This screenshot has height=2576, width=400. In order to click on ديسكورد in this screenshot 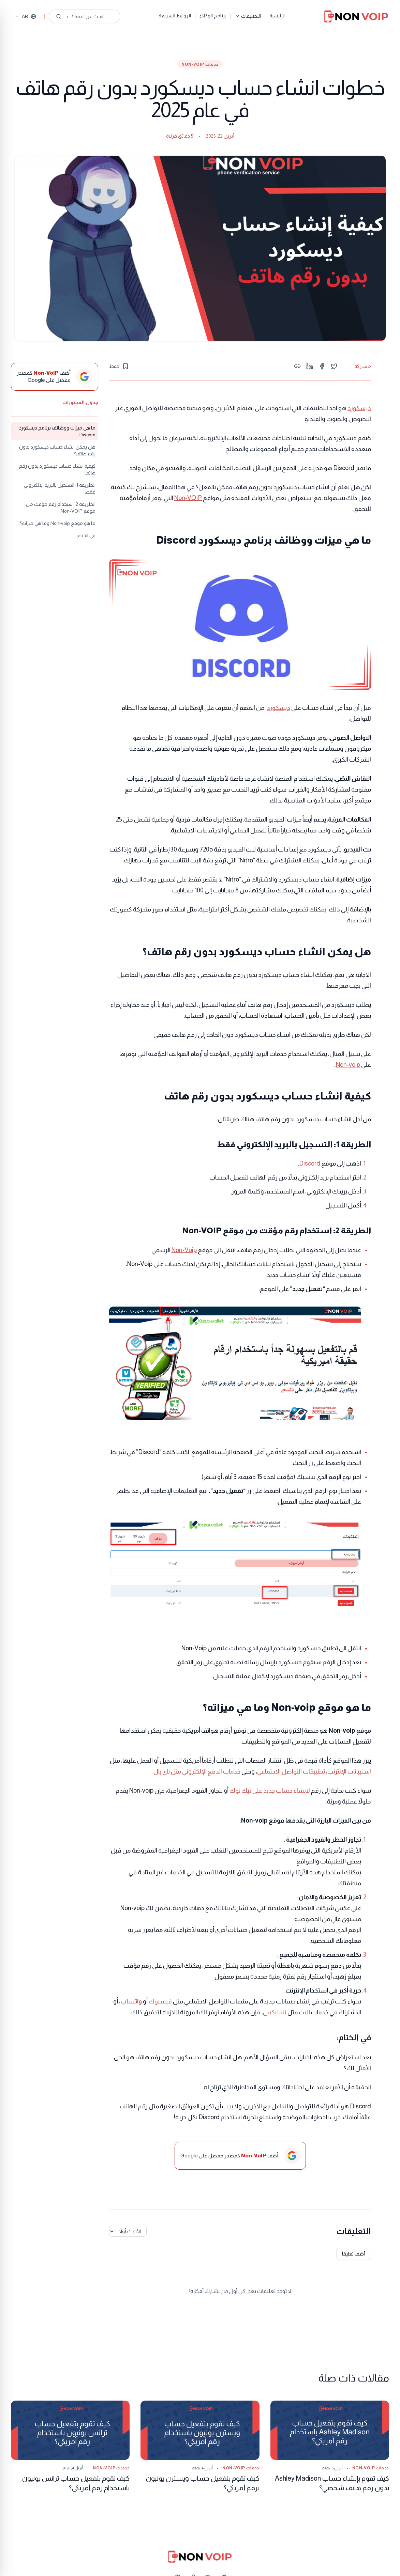, I will do `click(359, 408)`.